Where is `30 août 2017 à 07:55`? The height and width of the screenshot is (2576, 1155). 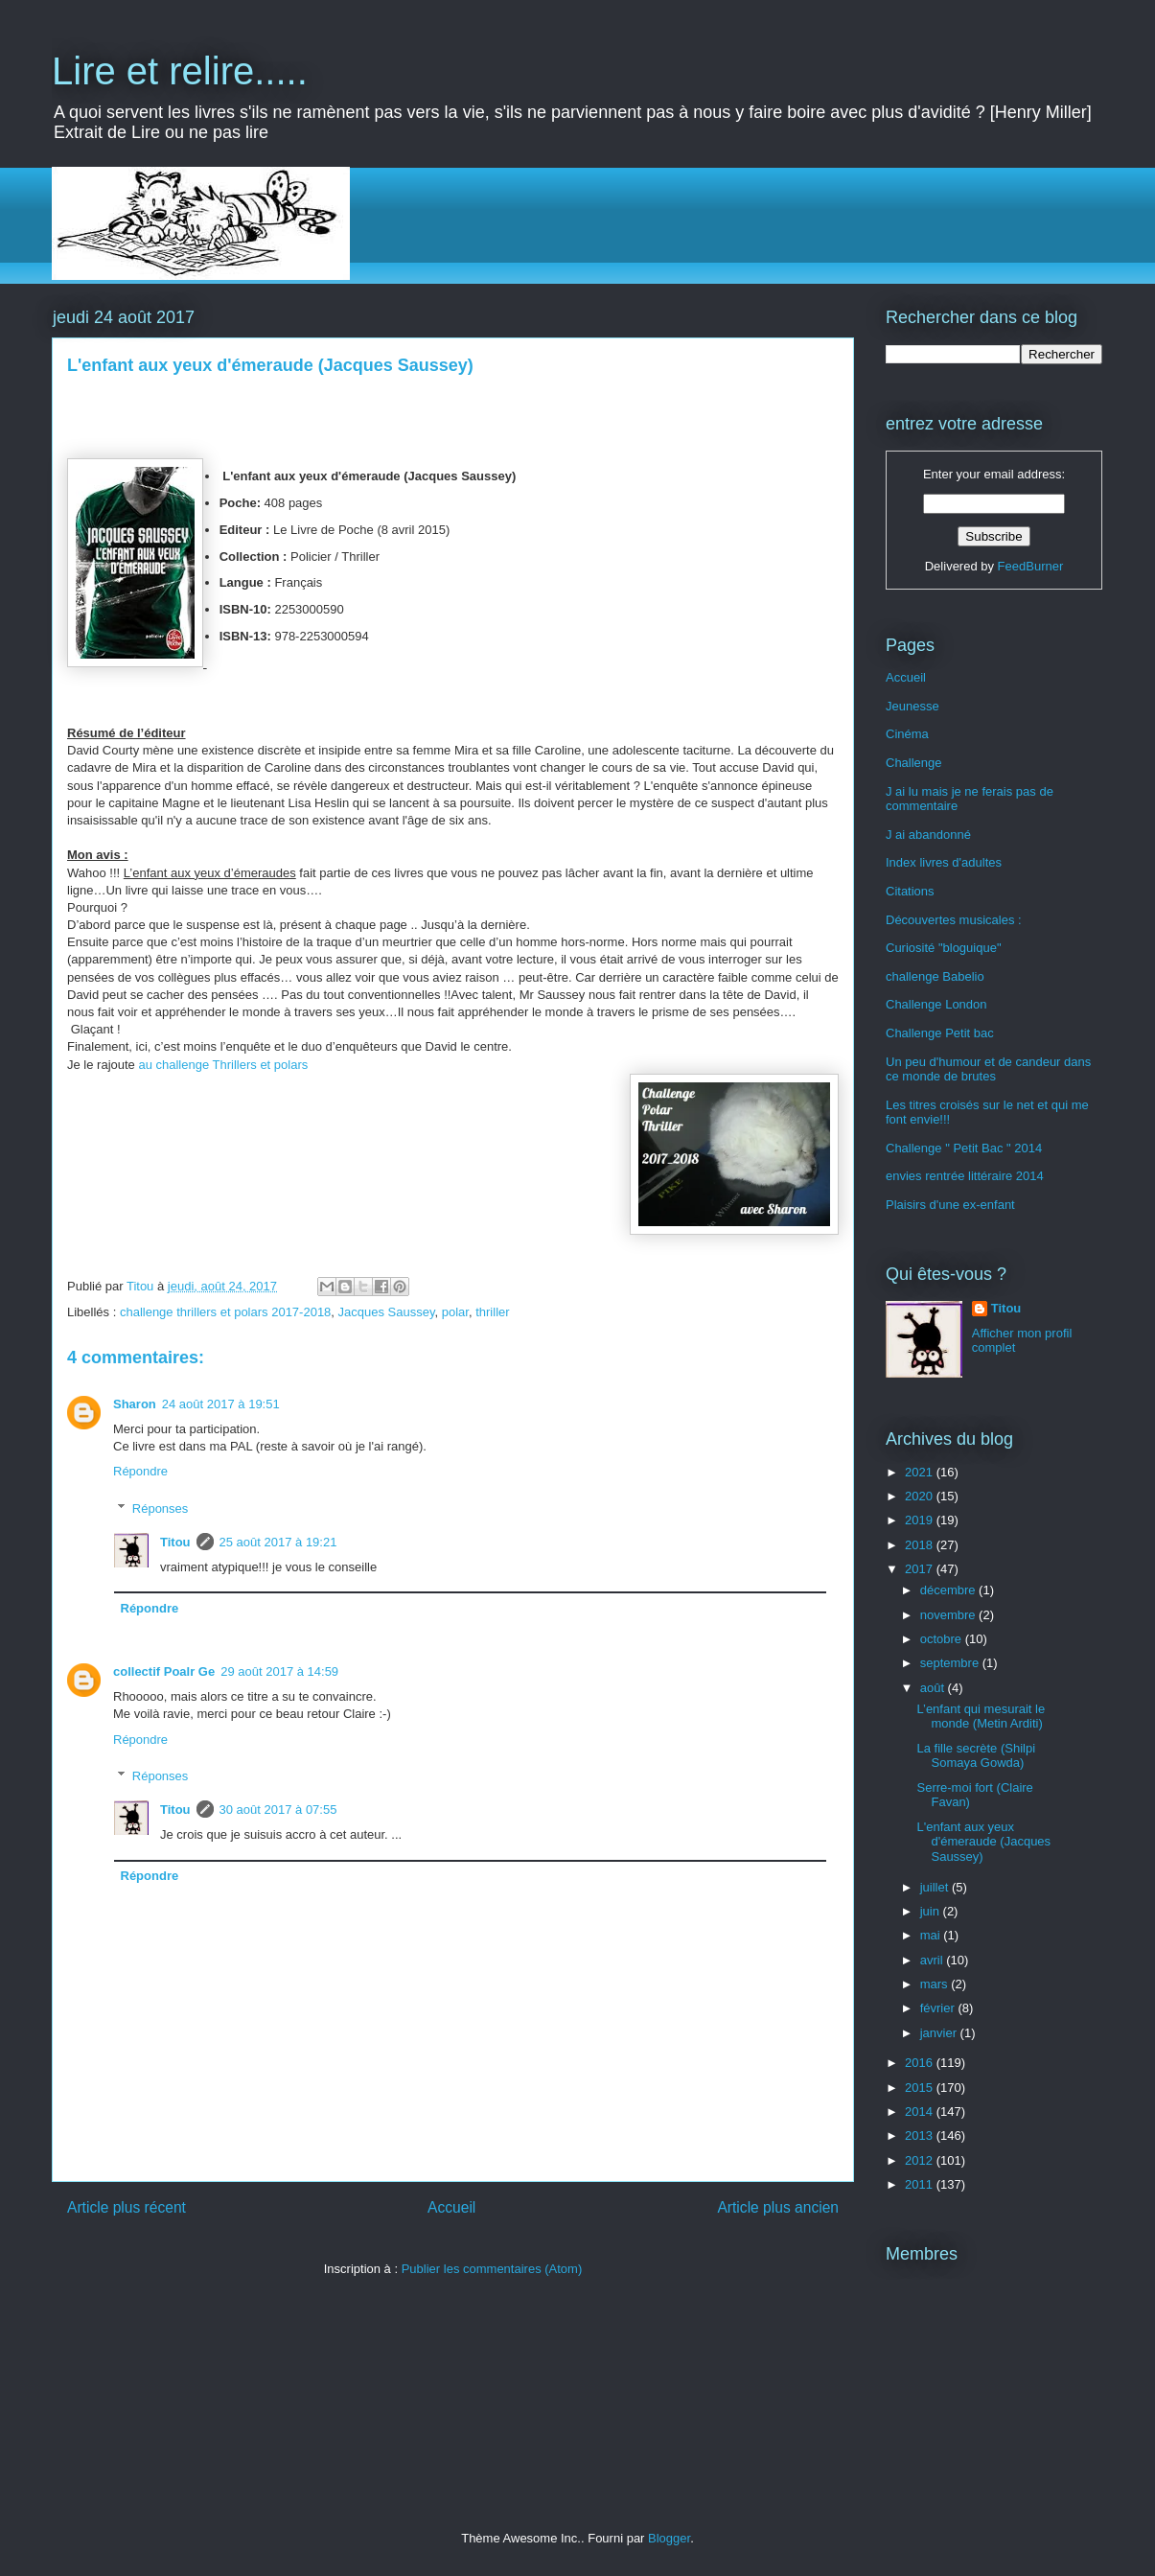
30 août 2017 à 07:55 is located at coordinates (278, 1809).